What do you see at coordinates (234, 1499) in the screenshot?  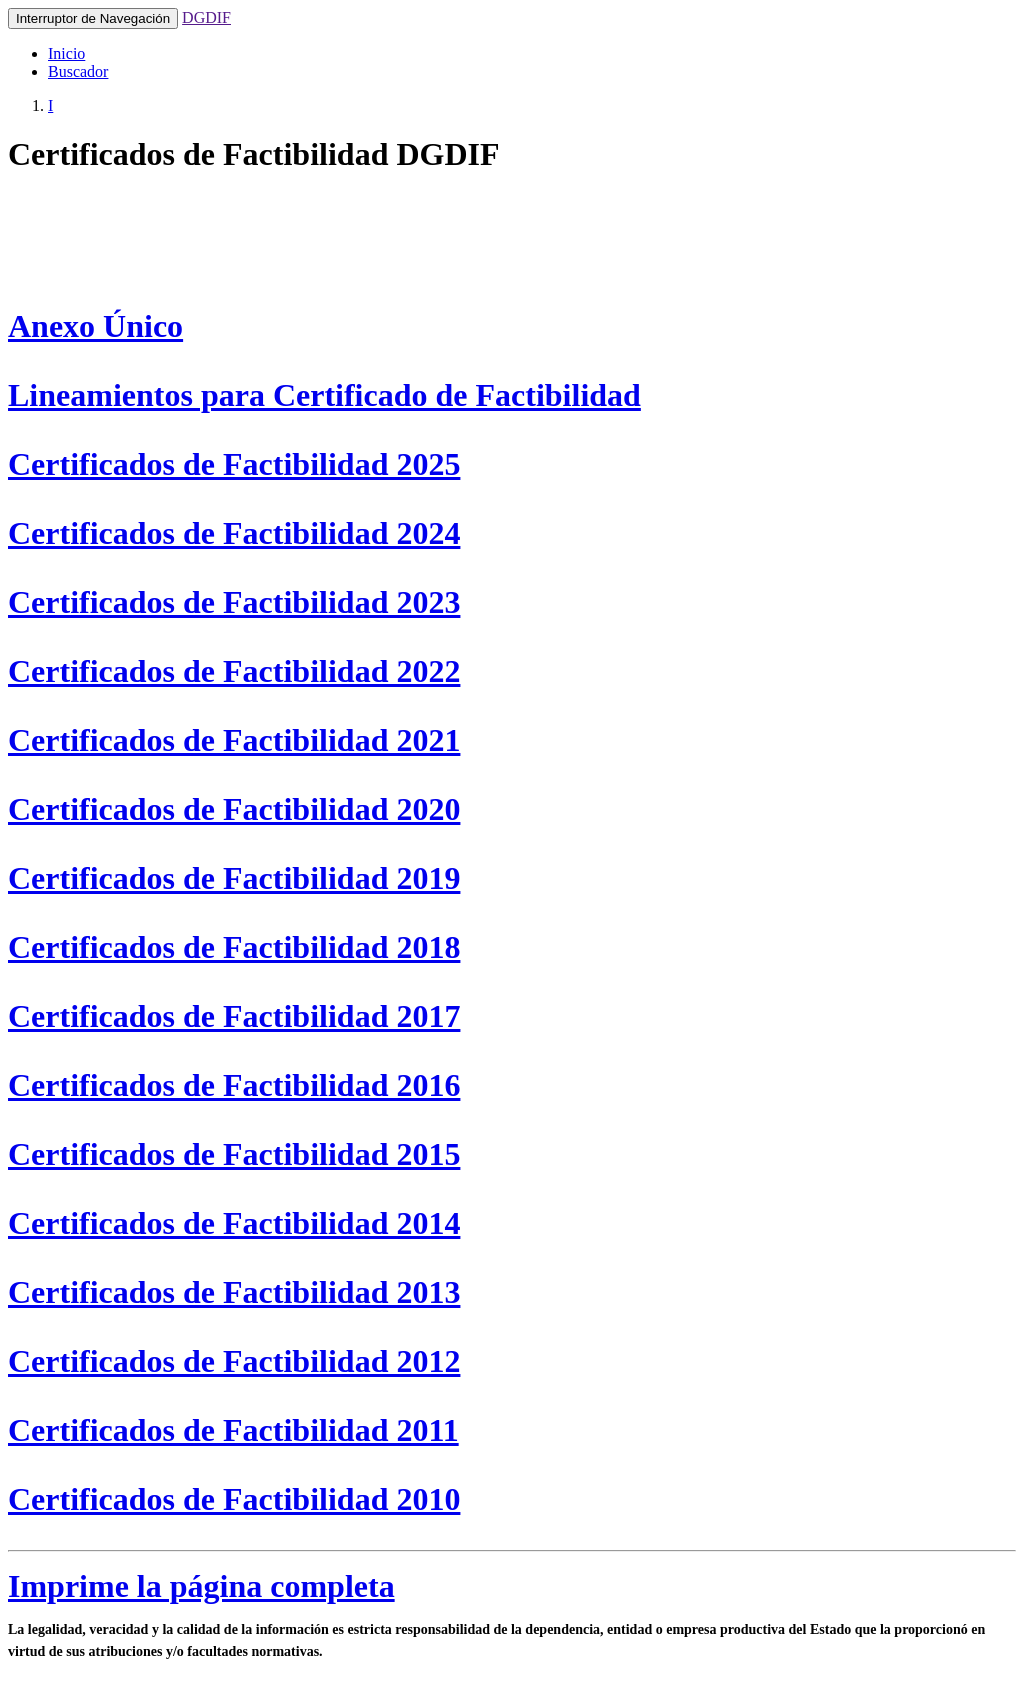 I see `Certificados de Factibilidad 2010` at bounding box center [234, 1499].